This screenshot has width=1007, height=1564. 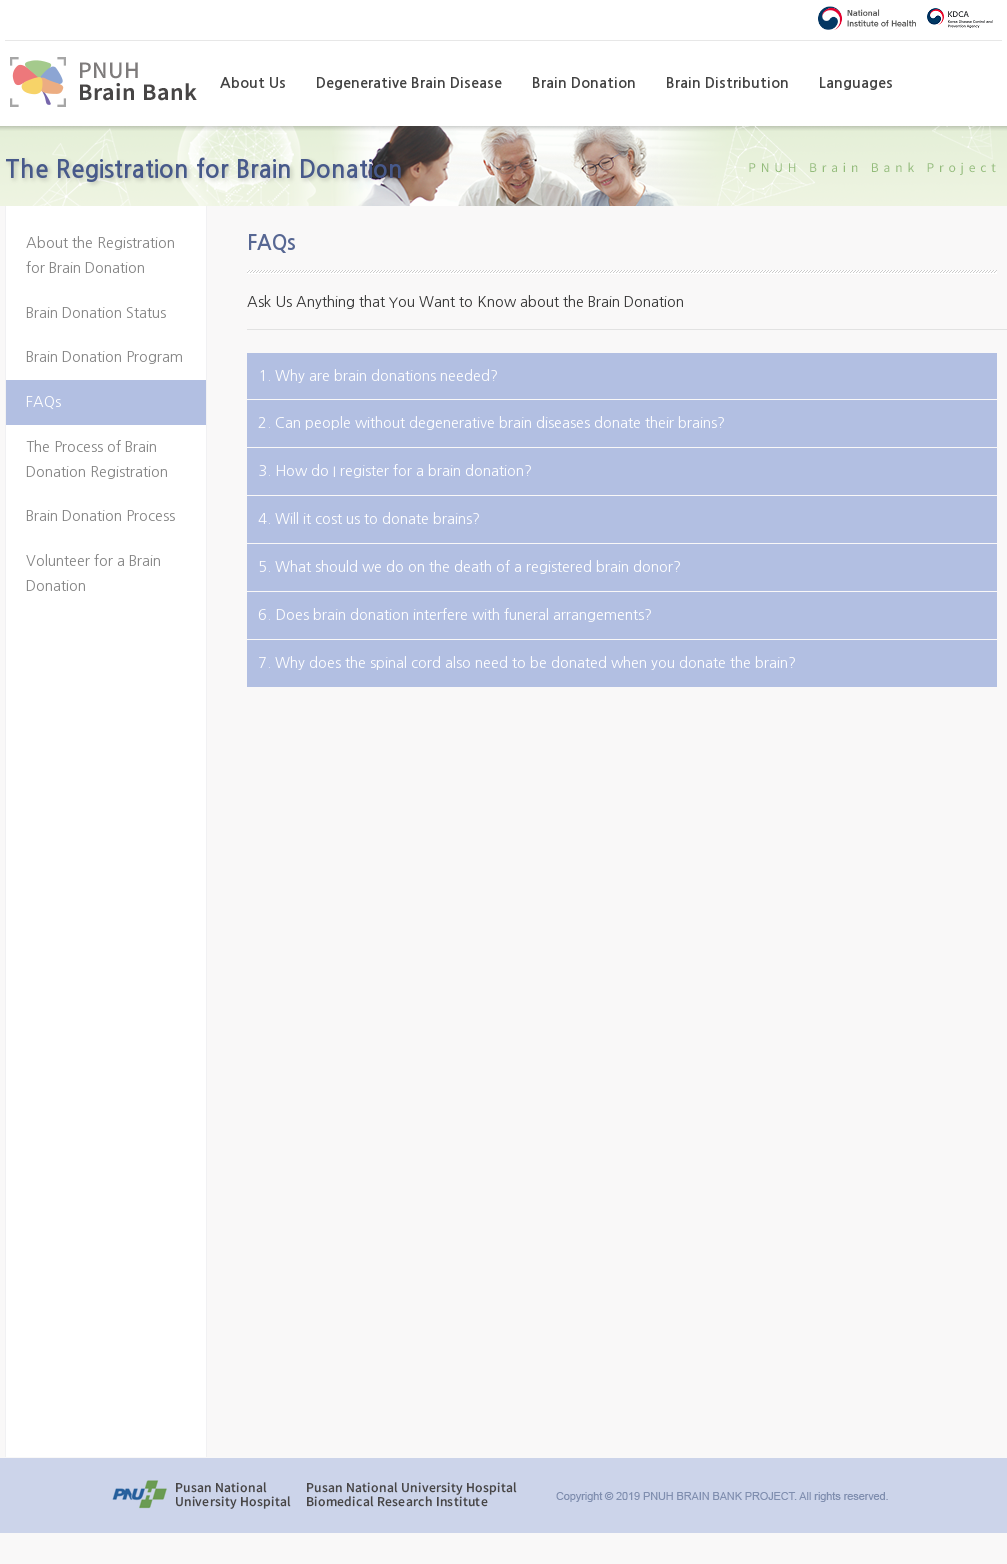 I want to click on Degenerative Brain Disease, so click(x=409, y=83).